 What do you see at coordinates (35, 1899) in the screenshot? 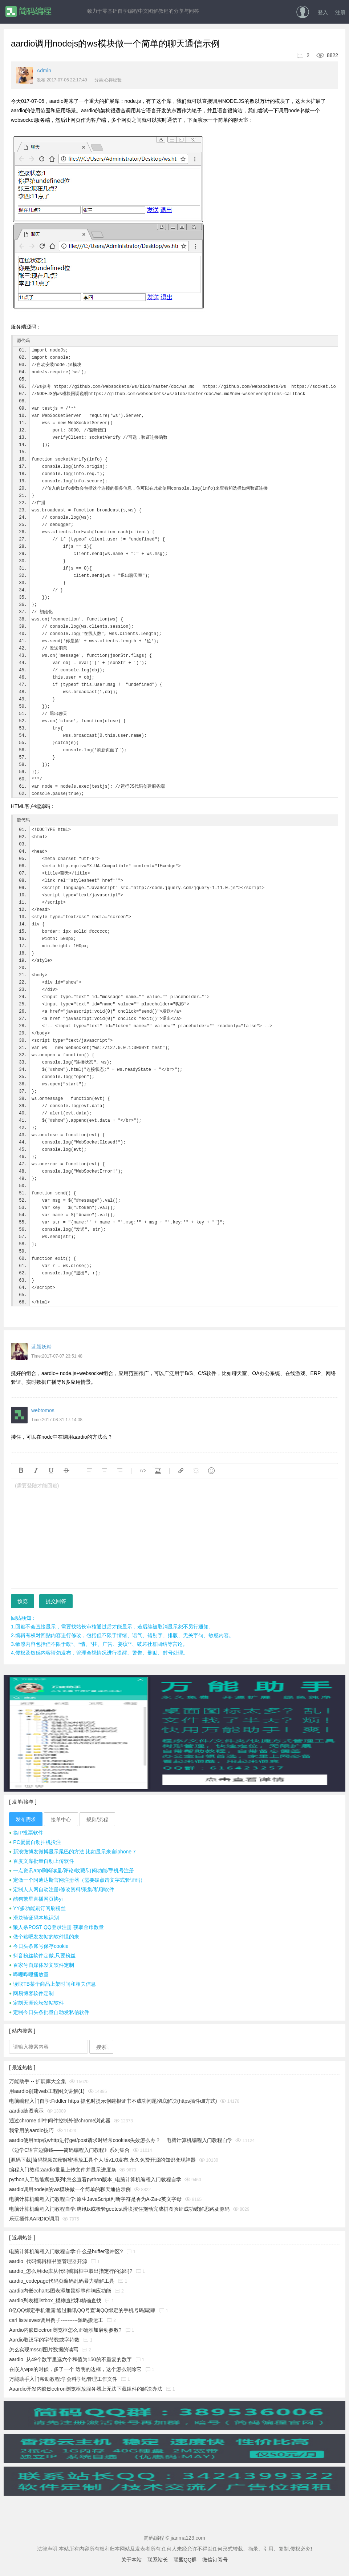
I see `酷狗繁星直播网页协yi` at bounding box center [35, 1899].